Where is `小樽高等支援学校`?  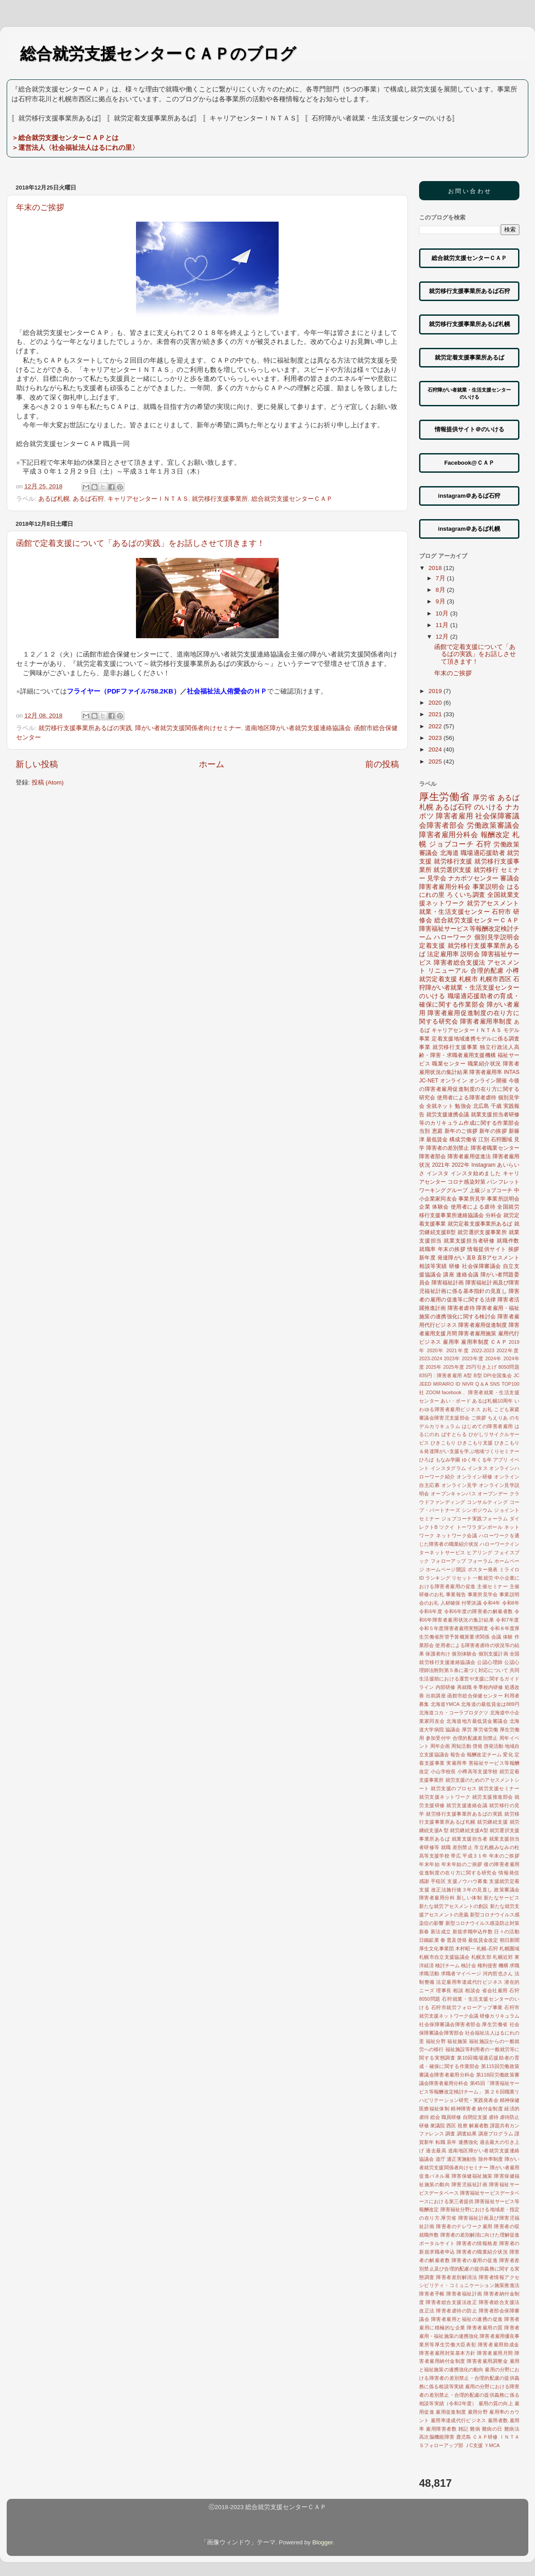
小樽高等支援学校 is located at coordinates (477, 1771).